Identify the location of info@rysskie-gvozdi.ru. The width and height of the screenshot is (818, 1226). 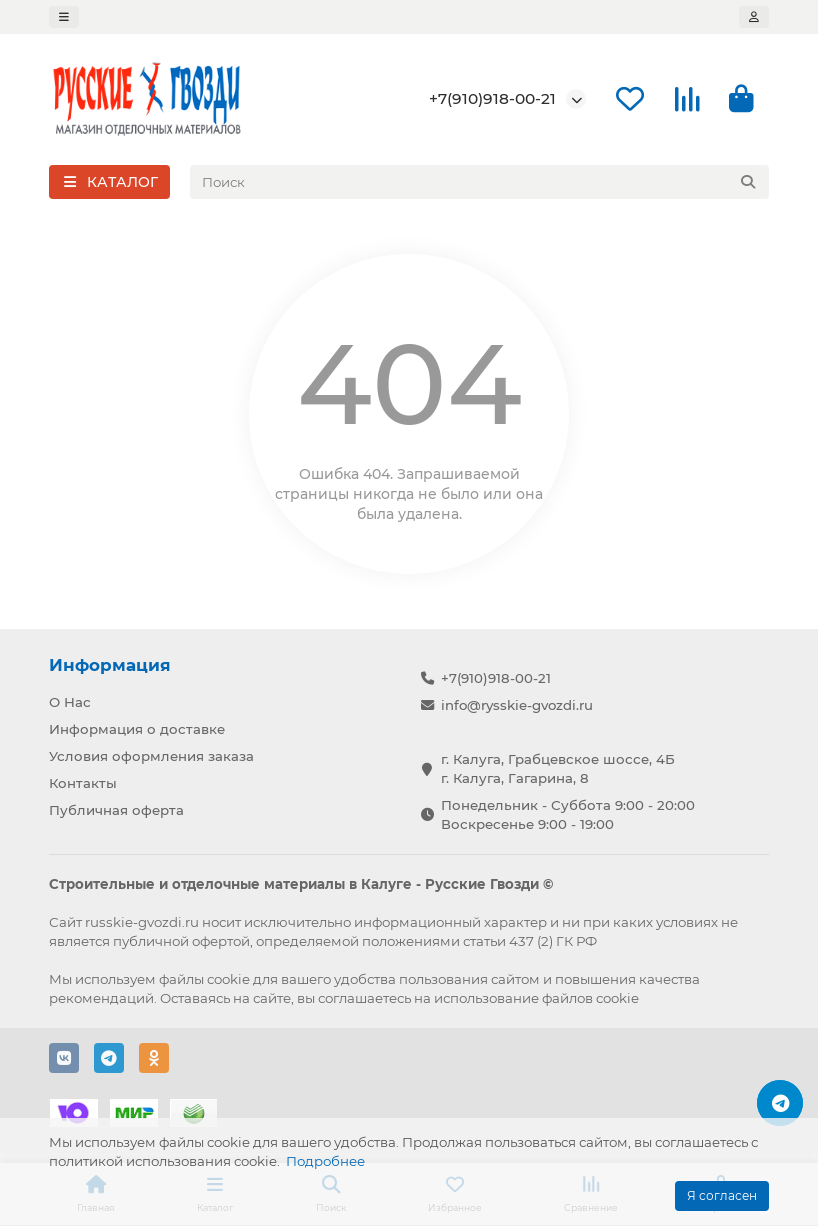
(517, 705).